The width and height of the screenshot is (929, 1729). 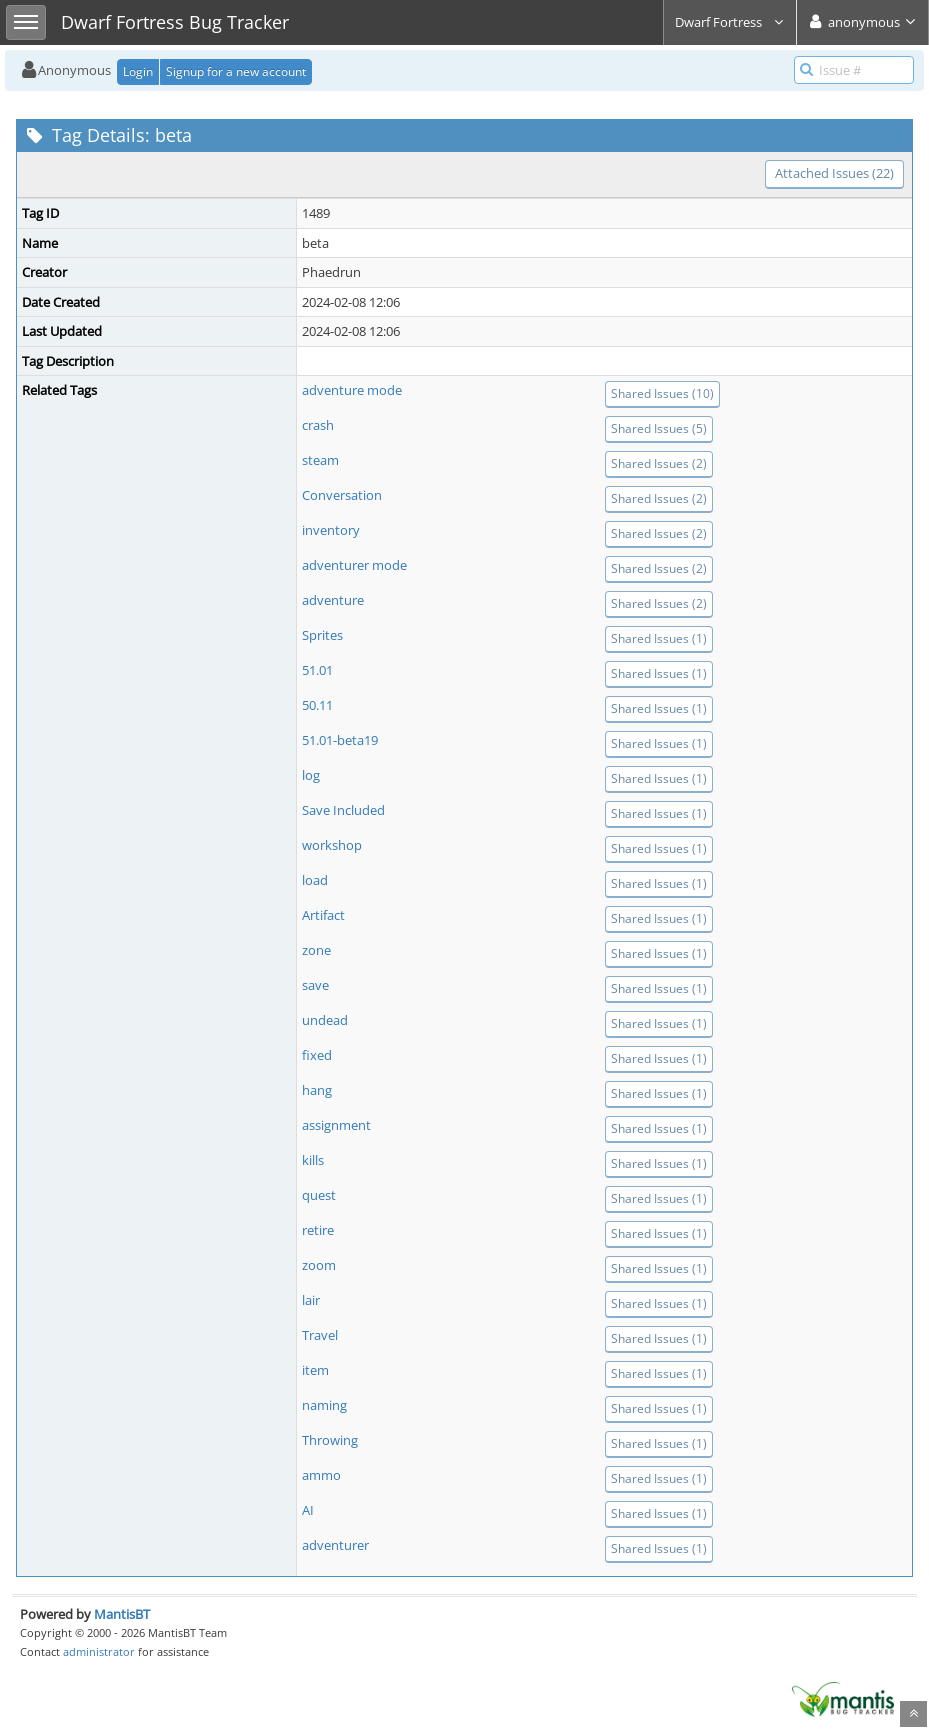 I want to click on zoom, so click(x=319, y=1265).